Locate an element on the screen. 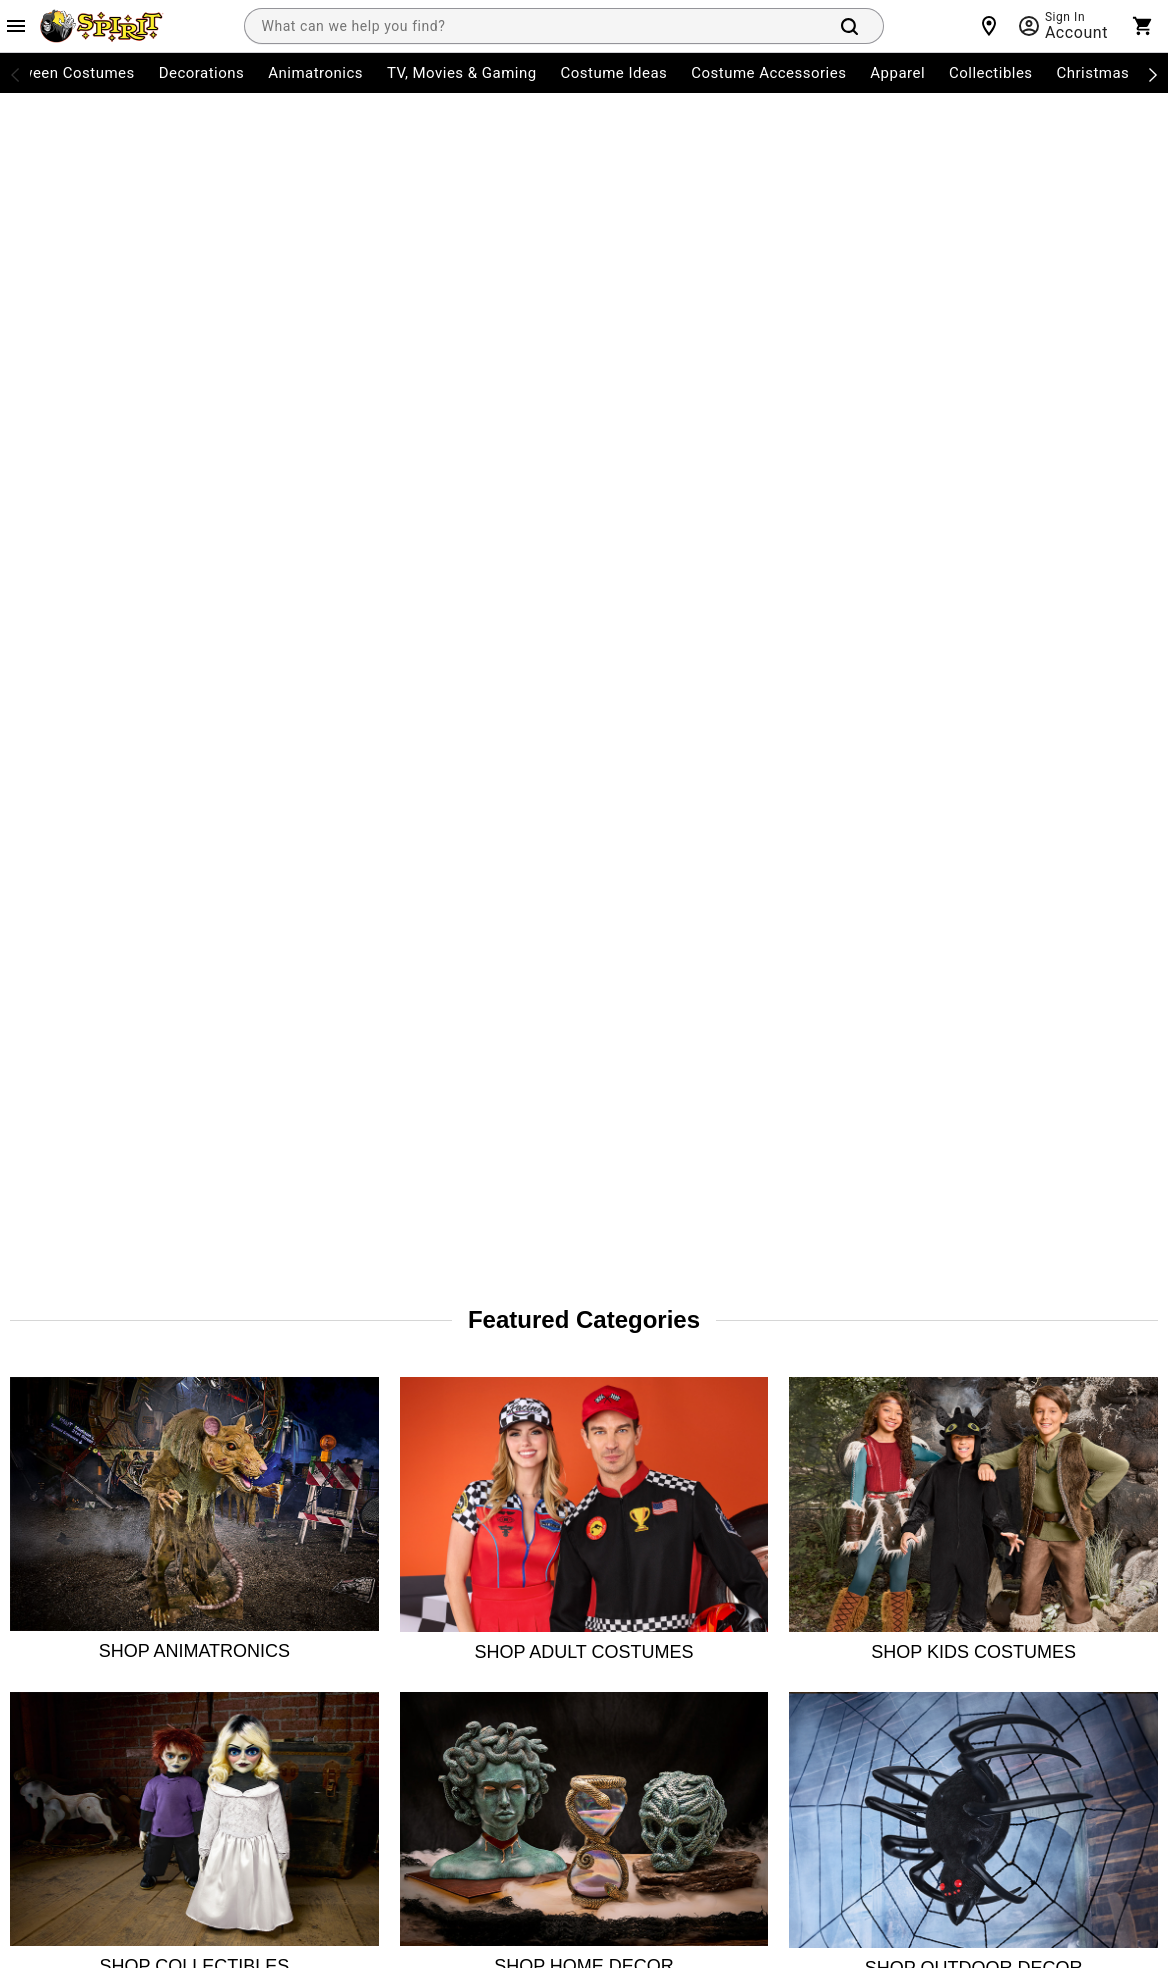 This screenshot has height=1968, width=1168. L.A.Fair Chance is located at coordinates (684, 1518).